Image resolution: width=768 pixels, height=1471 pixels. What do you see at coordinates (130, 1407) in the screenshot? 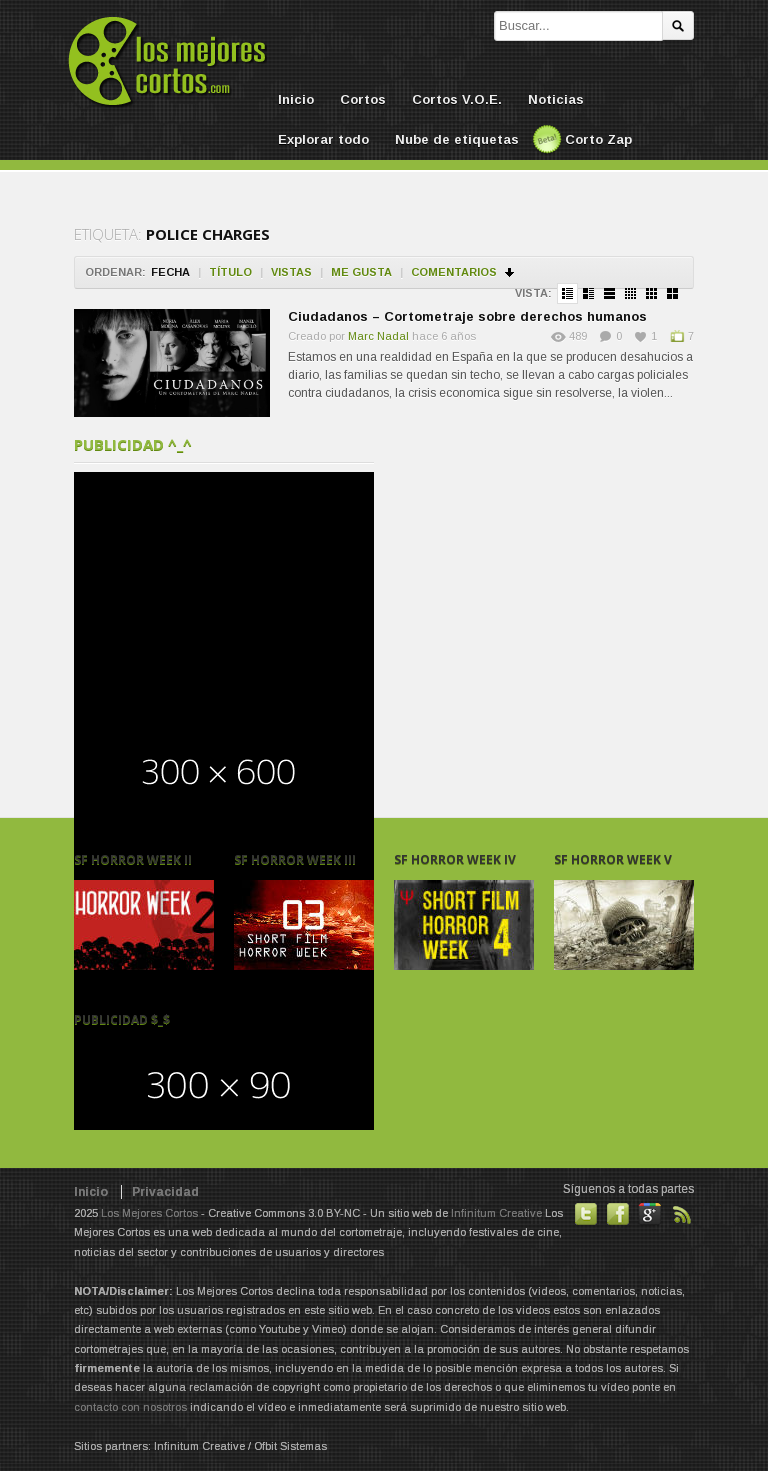
I see `contacto con nosotros` at bounding box center [130, 1407].